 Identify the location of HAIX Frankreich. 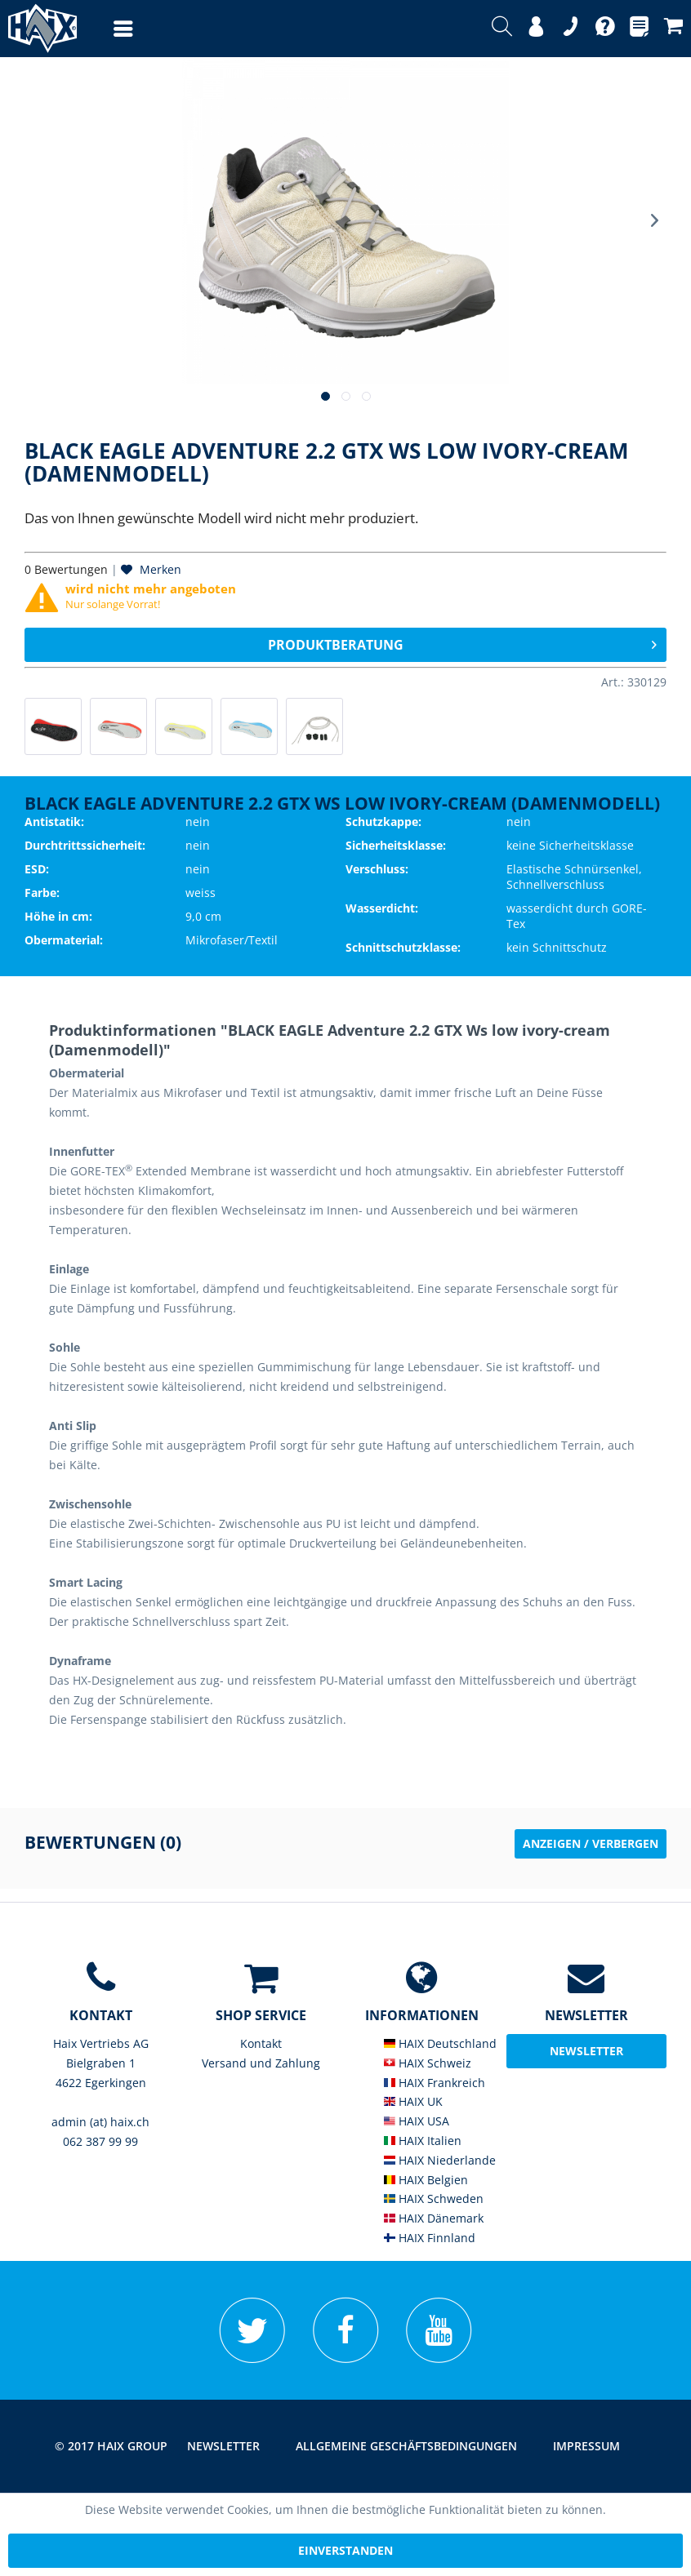
(434, 2082).